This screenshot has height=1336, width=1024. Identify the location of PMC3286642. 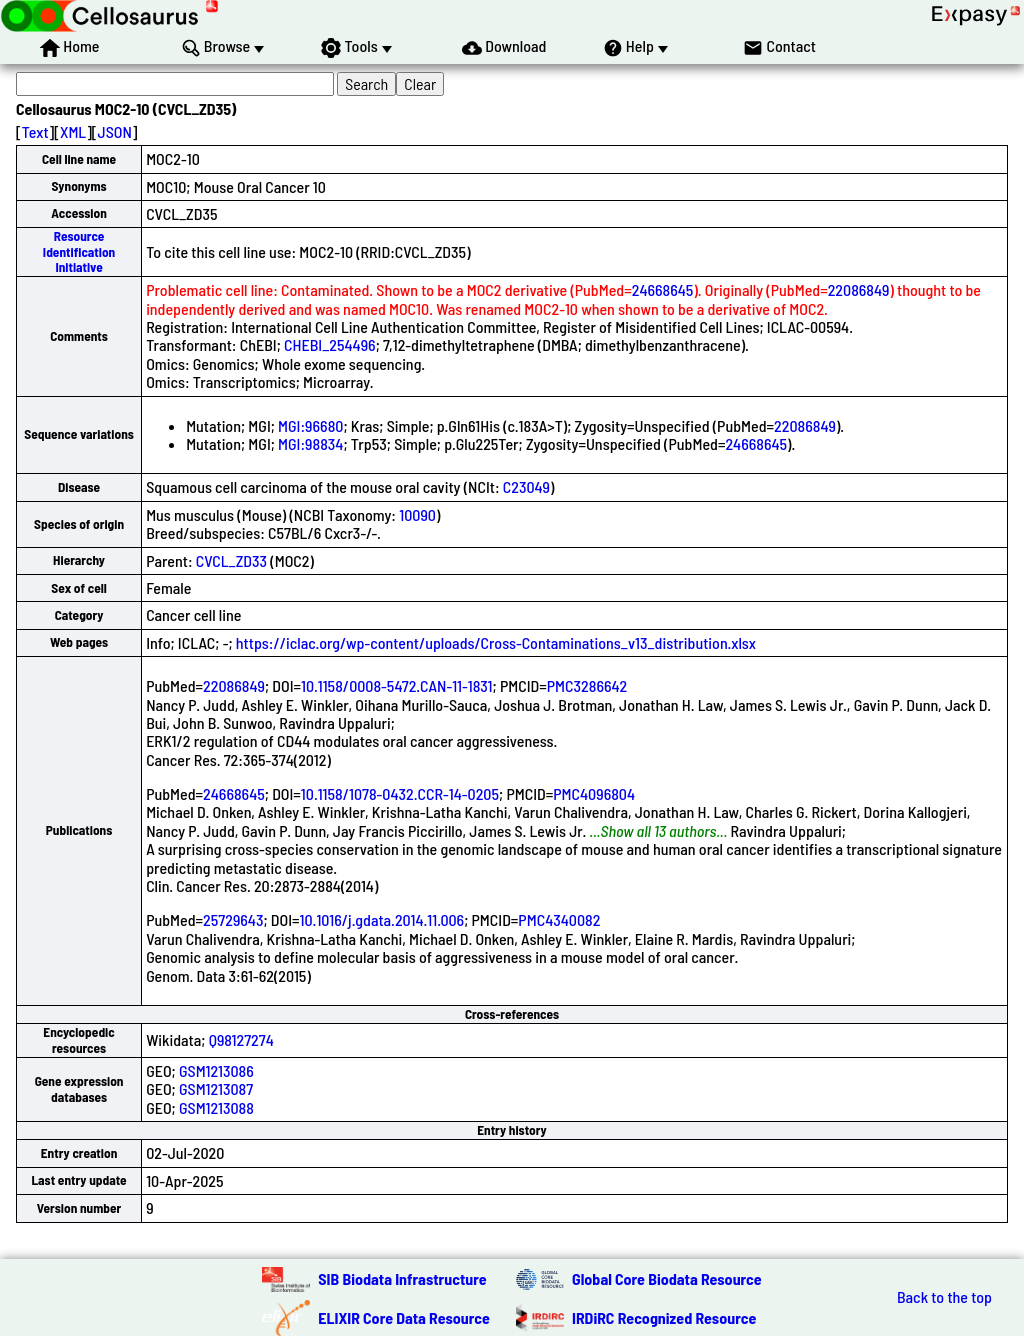
(587, 685).